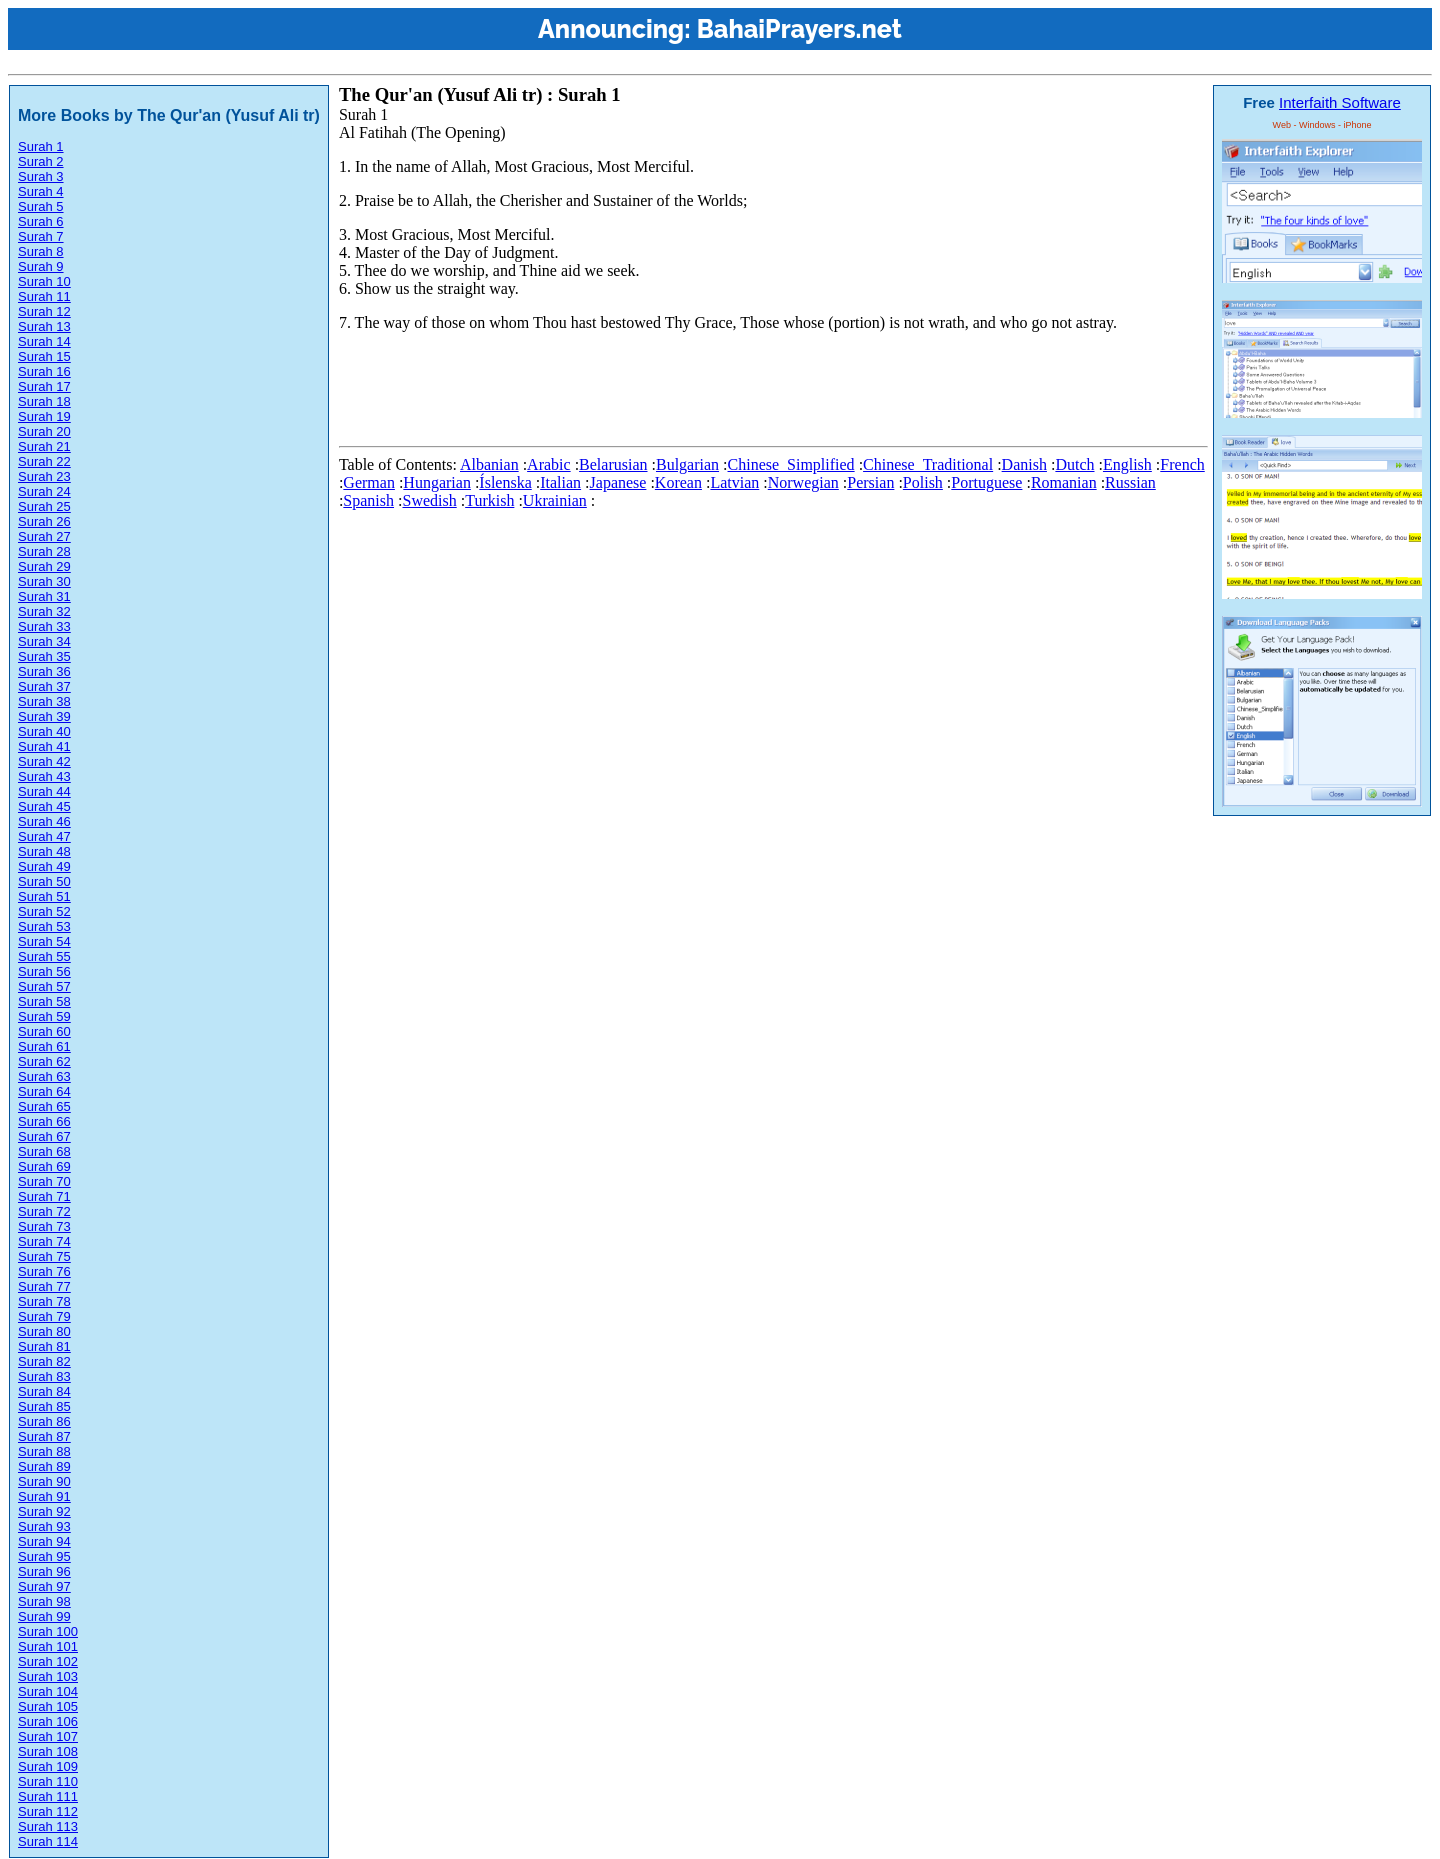 The height and width of the screenshot is (1859, 1440). Describe the element at coordinates (44, 1286) in the screenshot. I see `Surah 77` at that location.